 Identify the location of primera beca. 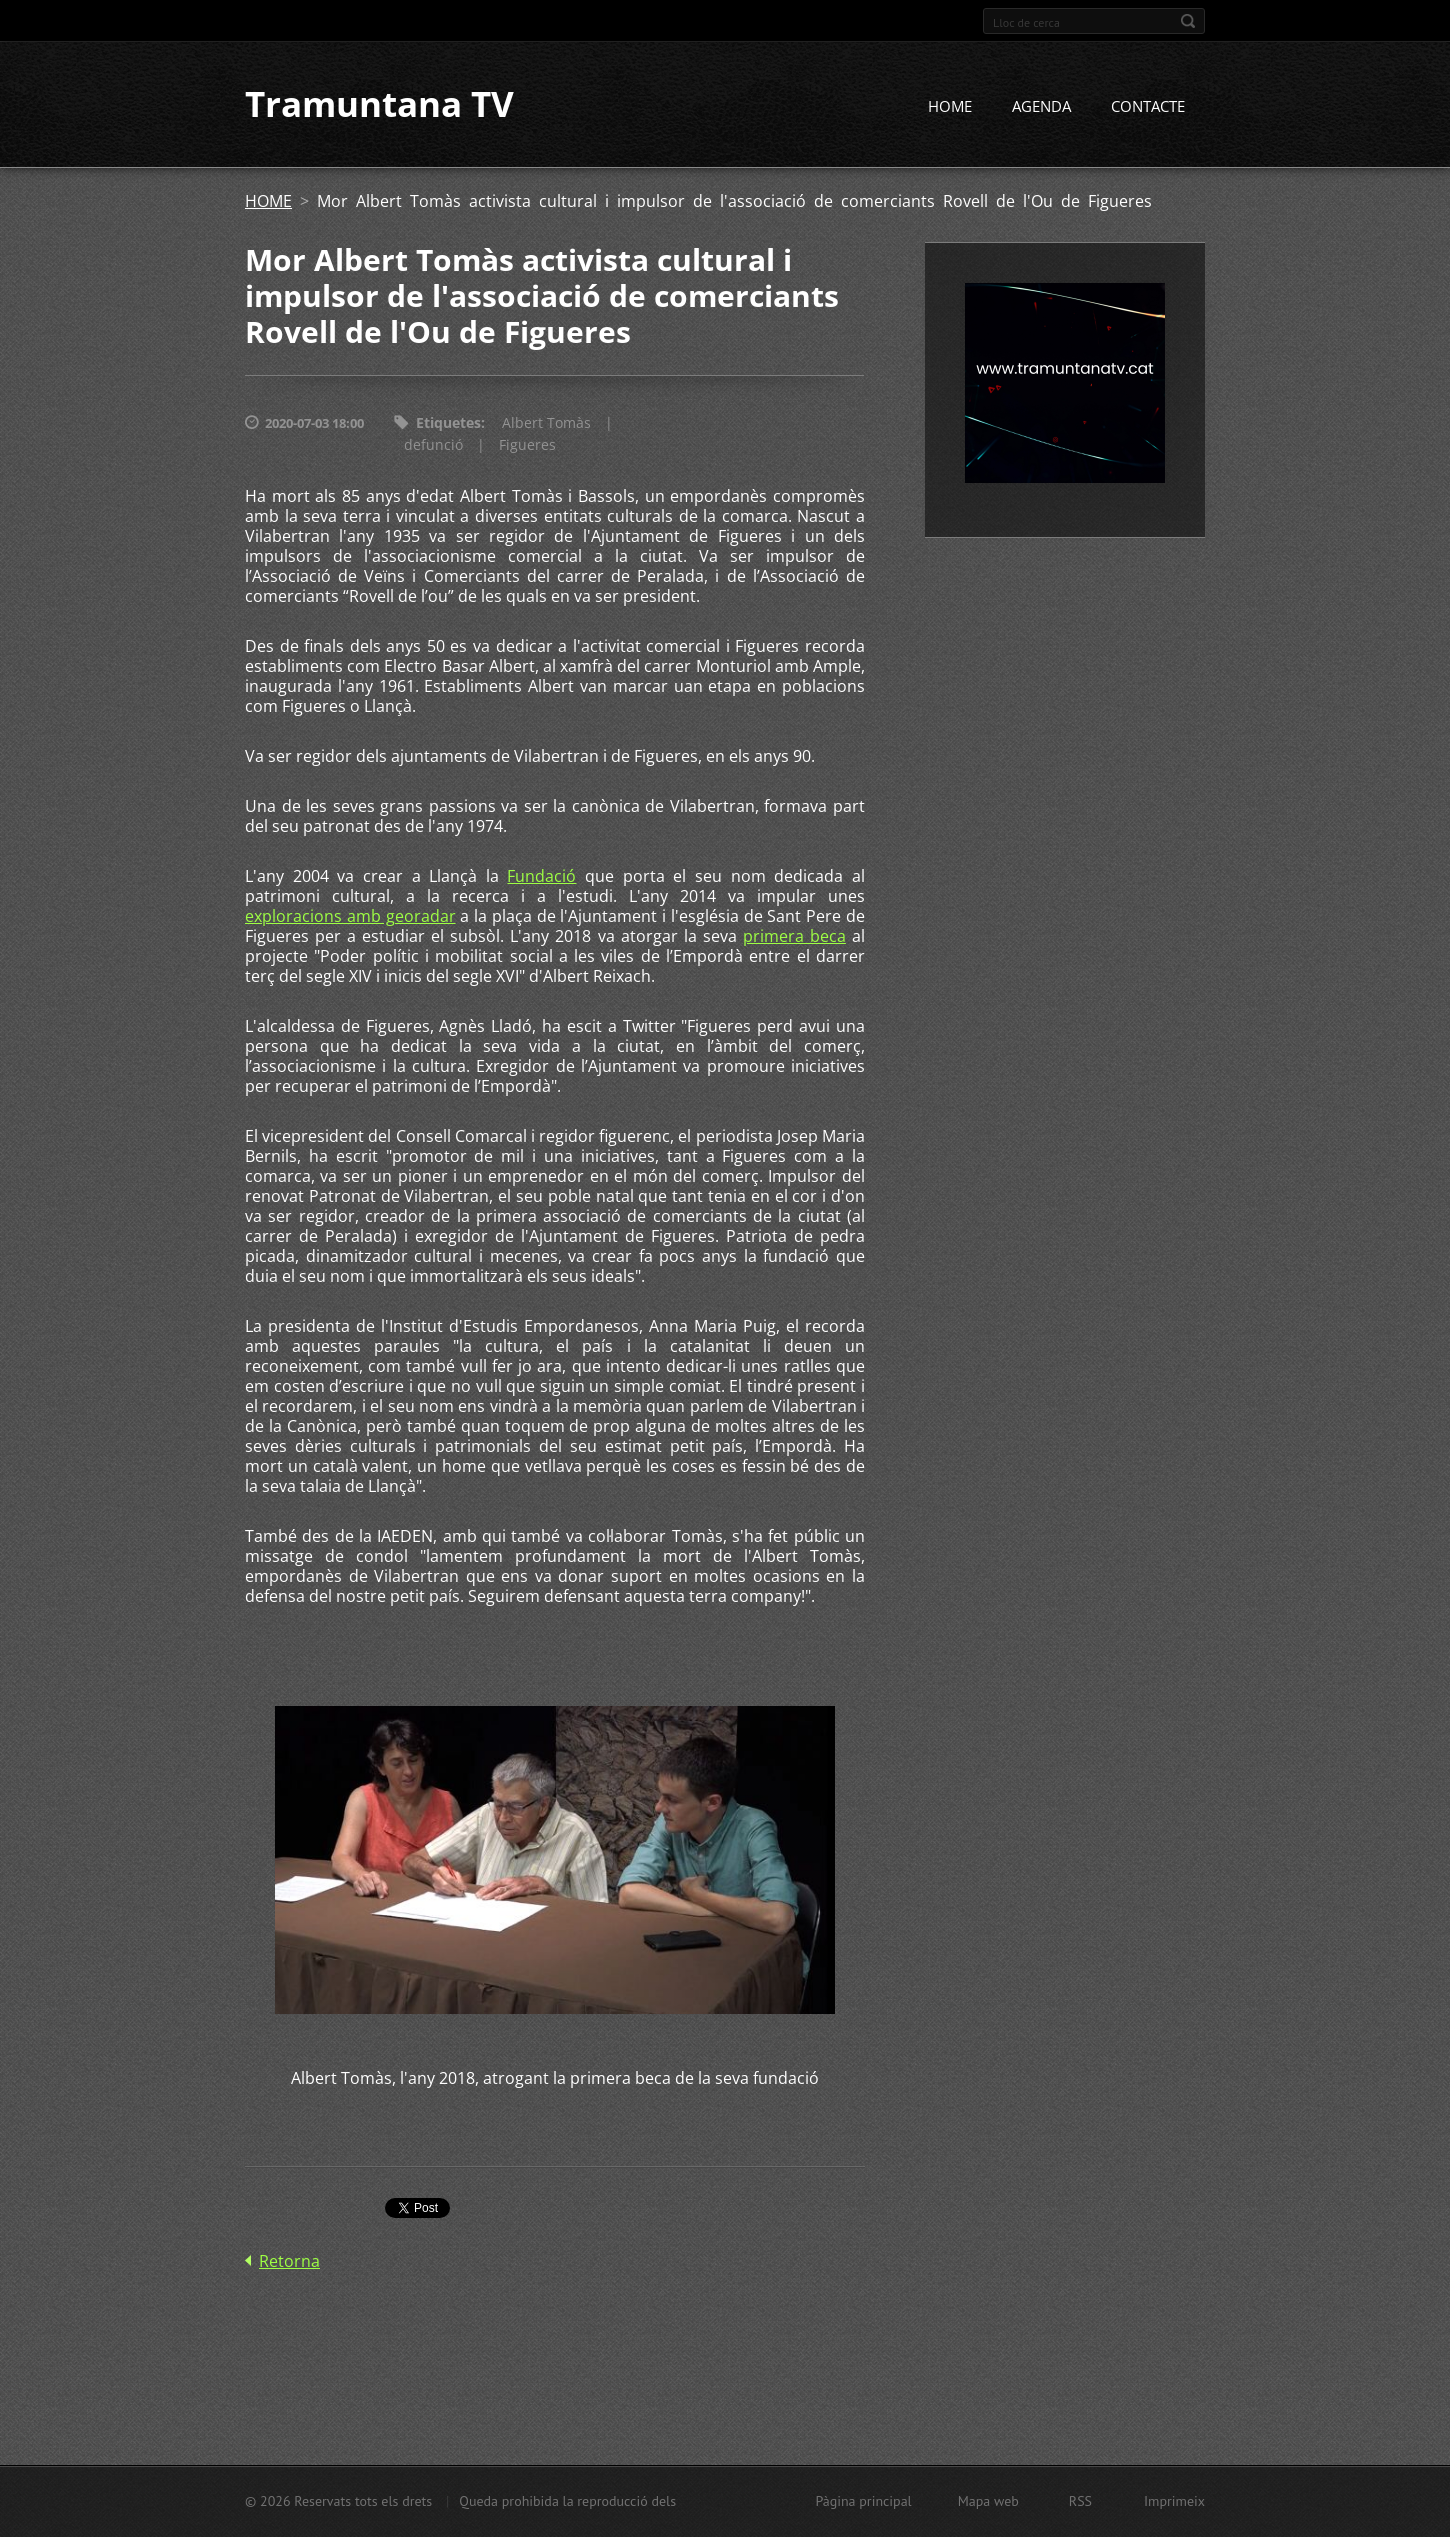
(794, 937).